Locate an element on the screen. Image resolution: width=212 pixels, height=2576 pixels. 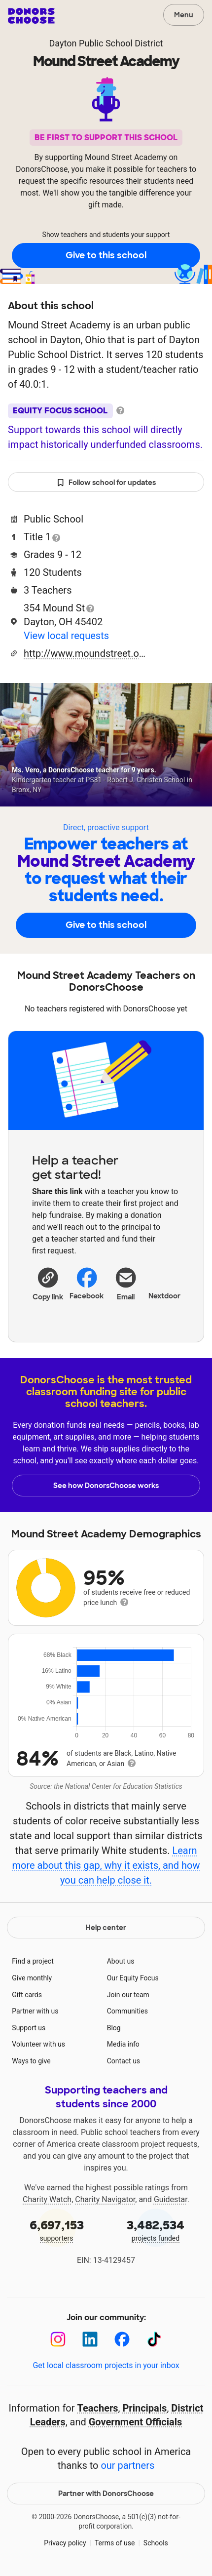
Contact us is located at coordinates (123, 2061).